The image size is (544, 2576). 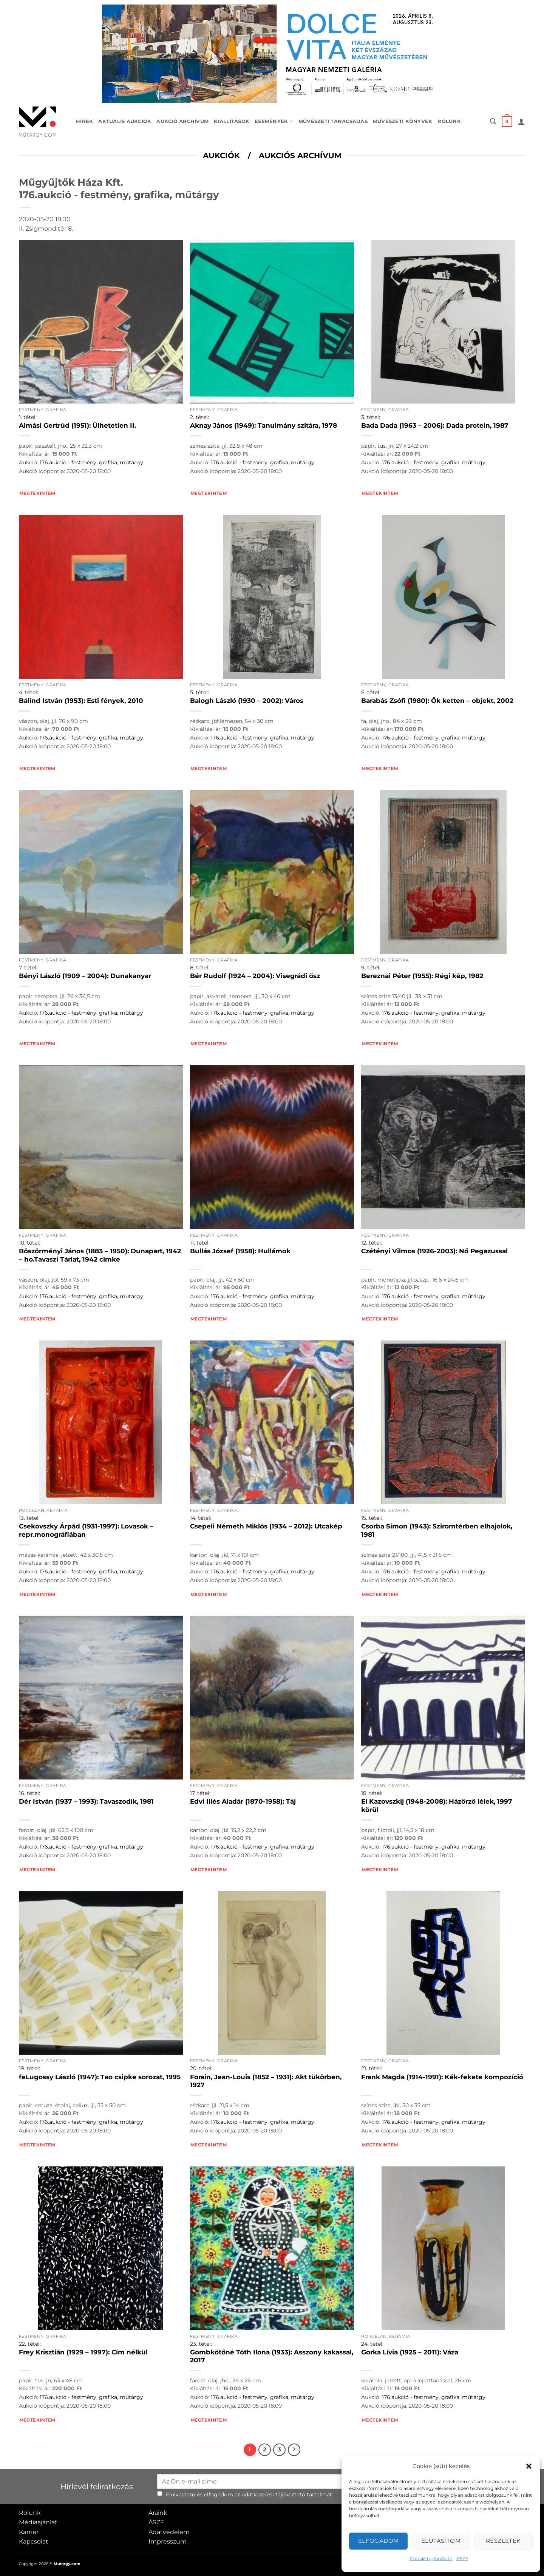 I want to click on Művészeti tanácsadás, so click(x=333, y=121).